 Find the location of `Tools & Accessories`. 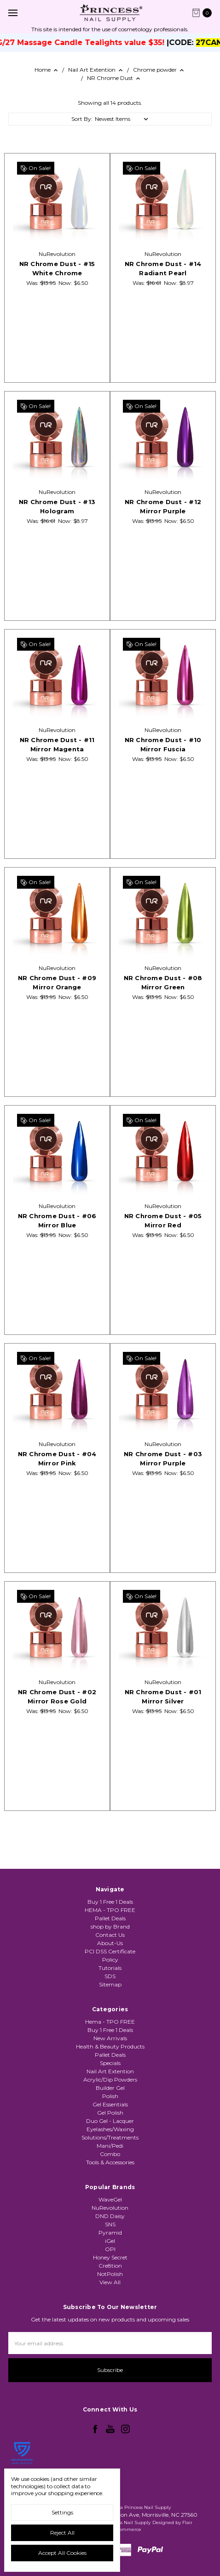

Tools & Accessories is located at coordinates (110, 2203).